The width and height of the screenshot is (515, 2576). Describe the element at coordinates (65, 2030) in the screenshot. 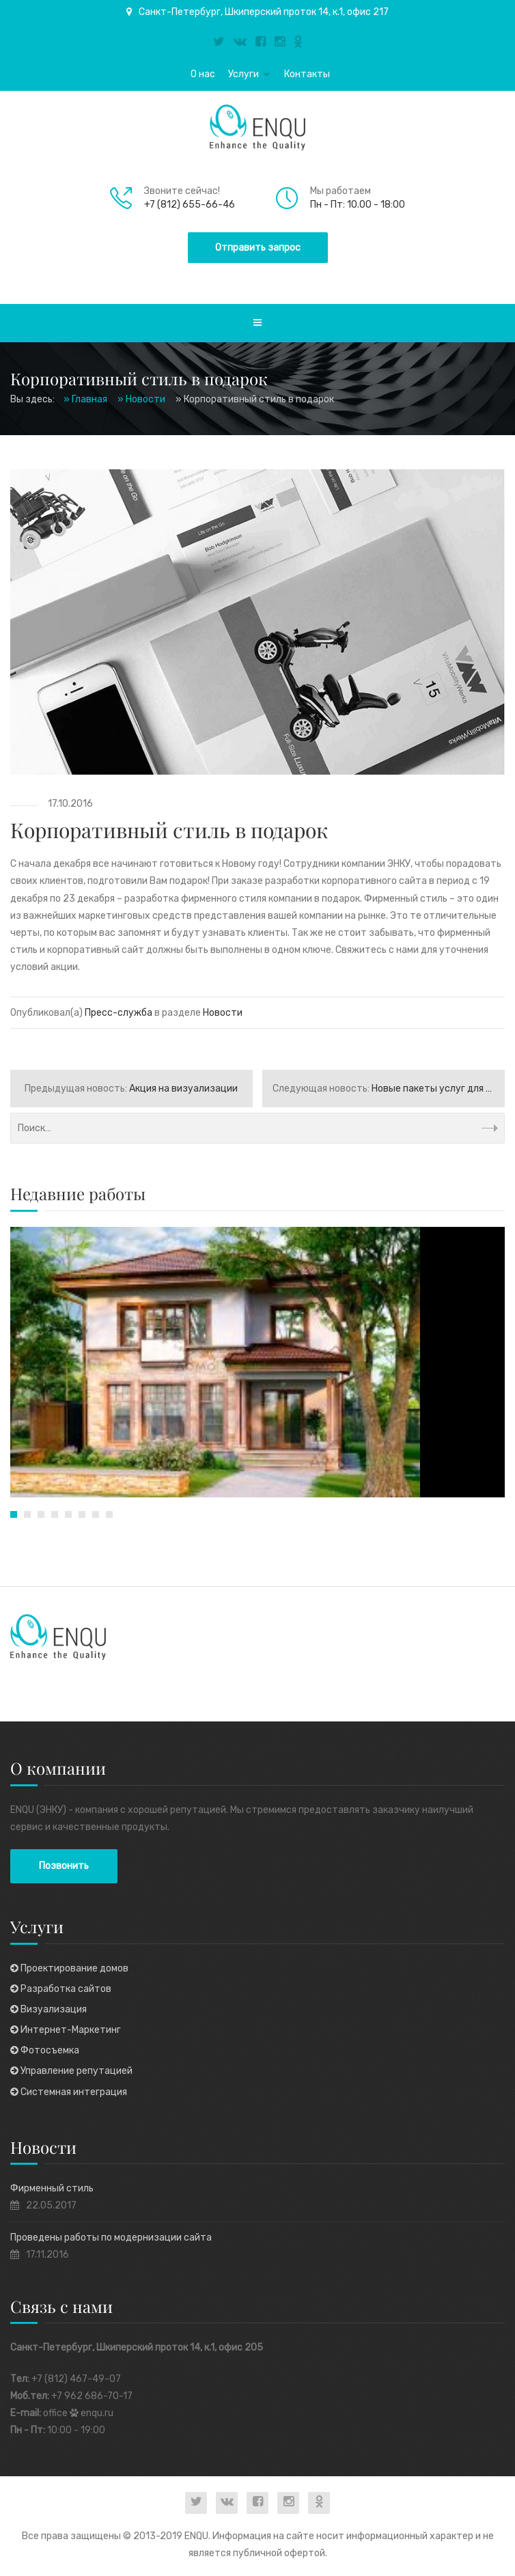

I see `Интернет-Маркетинг` at that location.